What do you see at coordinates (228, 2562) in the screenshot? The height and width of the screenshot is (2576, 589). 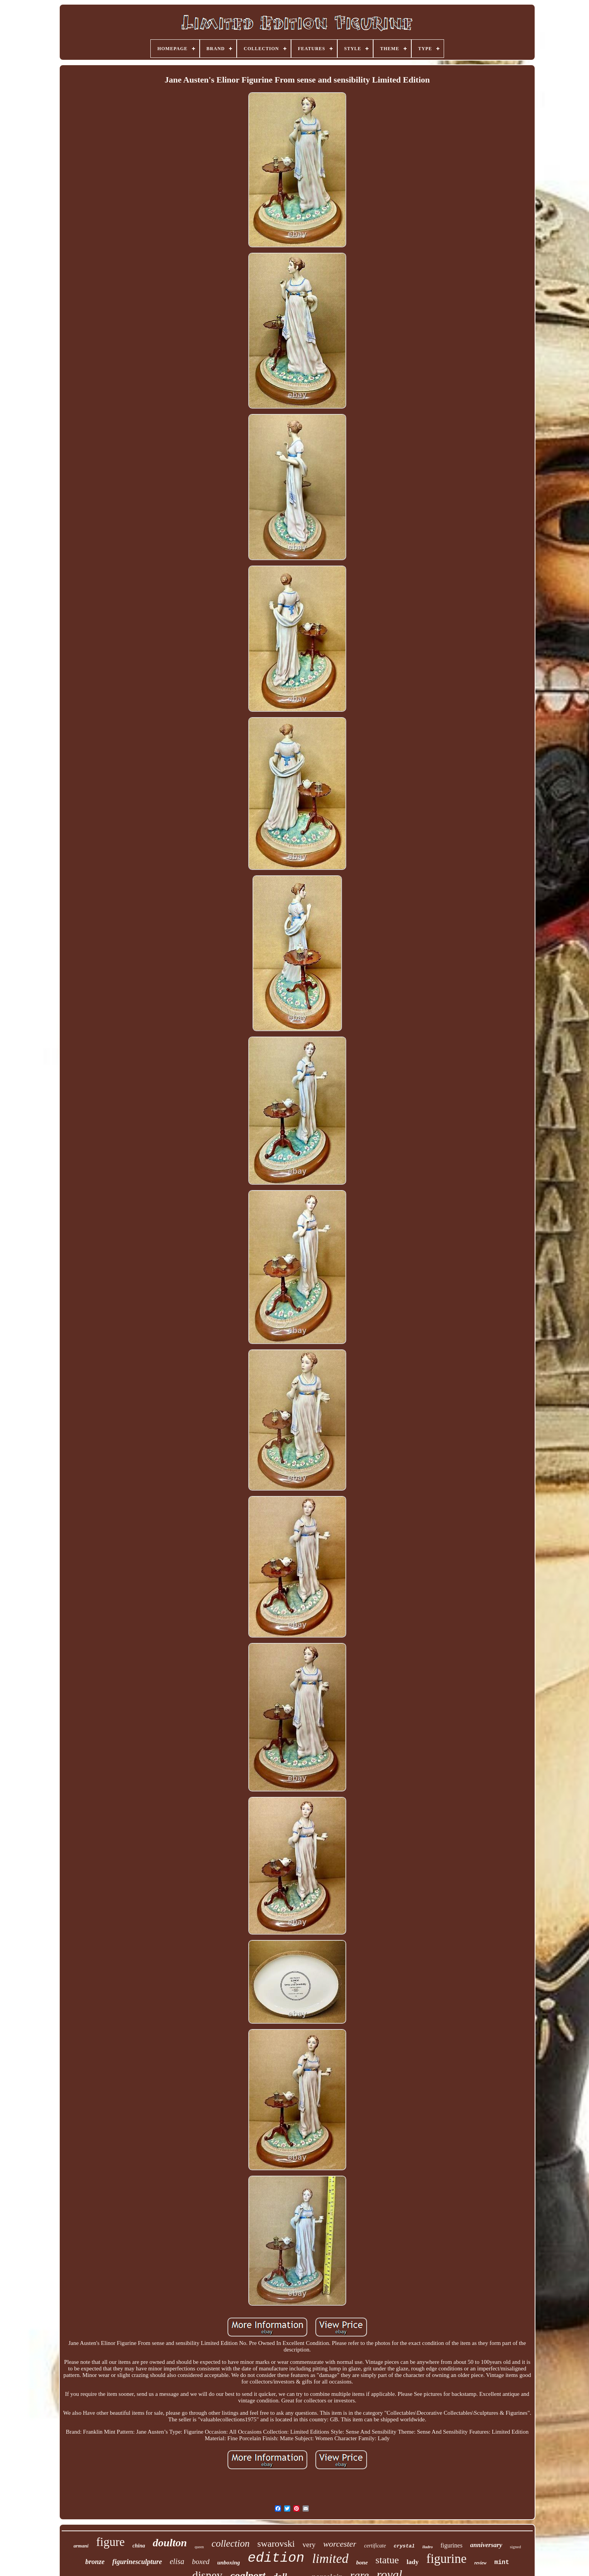 I see `unboxing` at bounding box center [228, 2562].